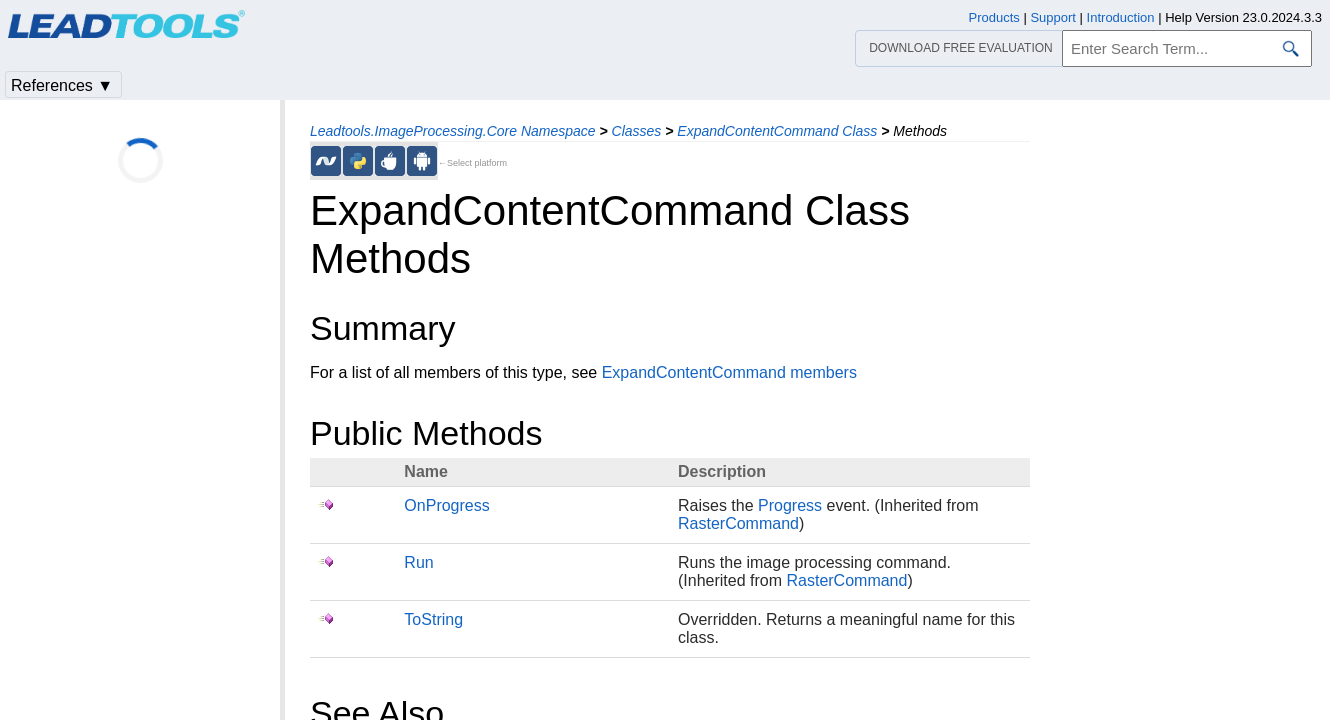  Describe the element at coordinates (446, 505) in the screenshot. I see `OnProgress` at that location.